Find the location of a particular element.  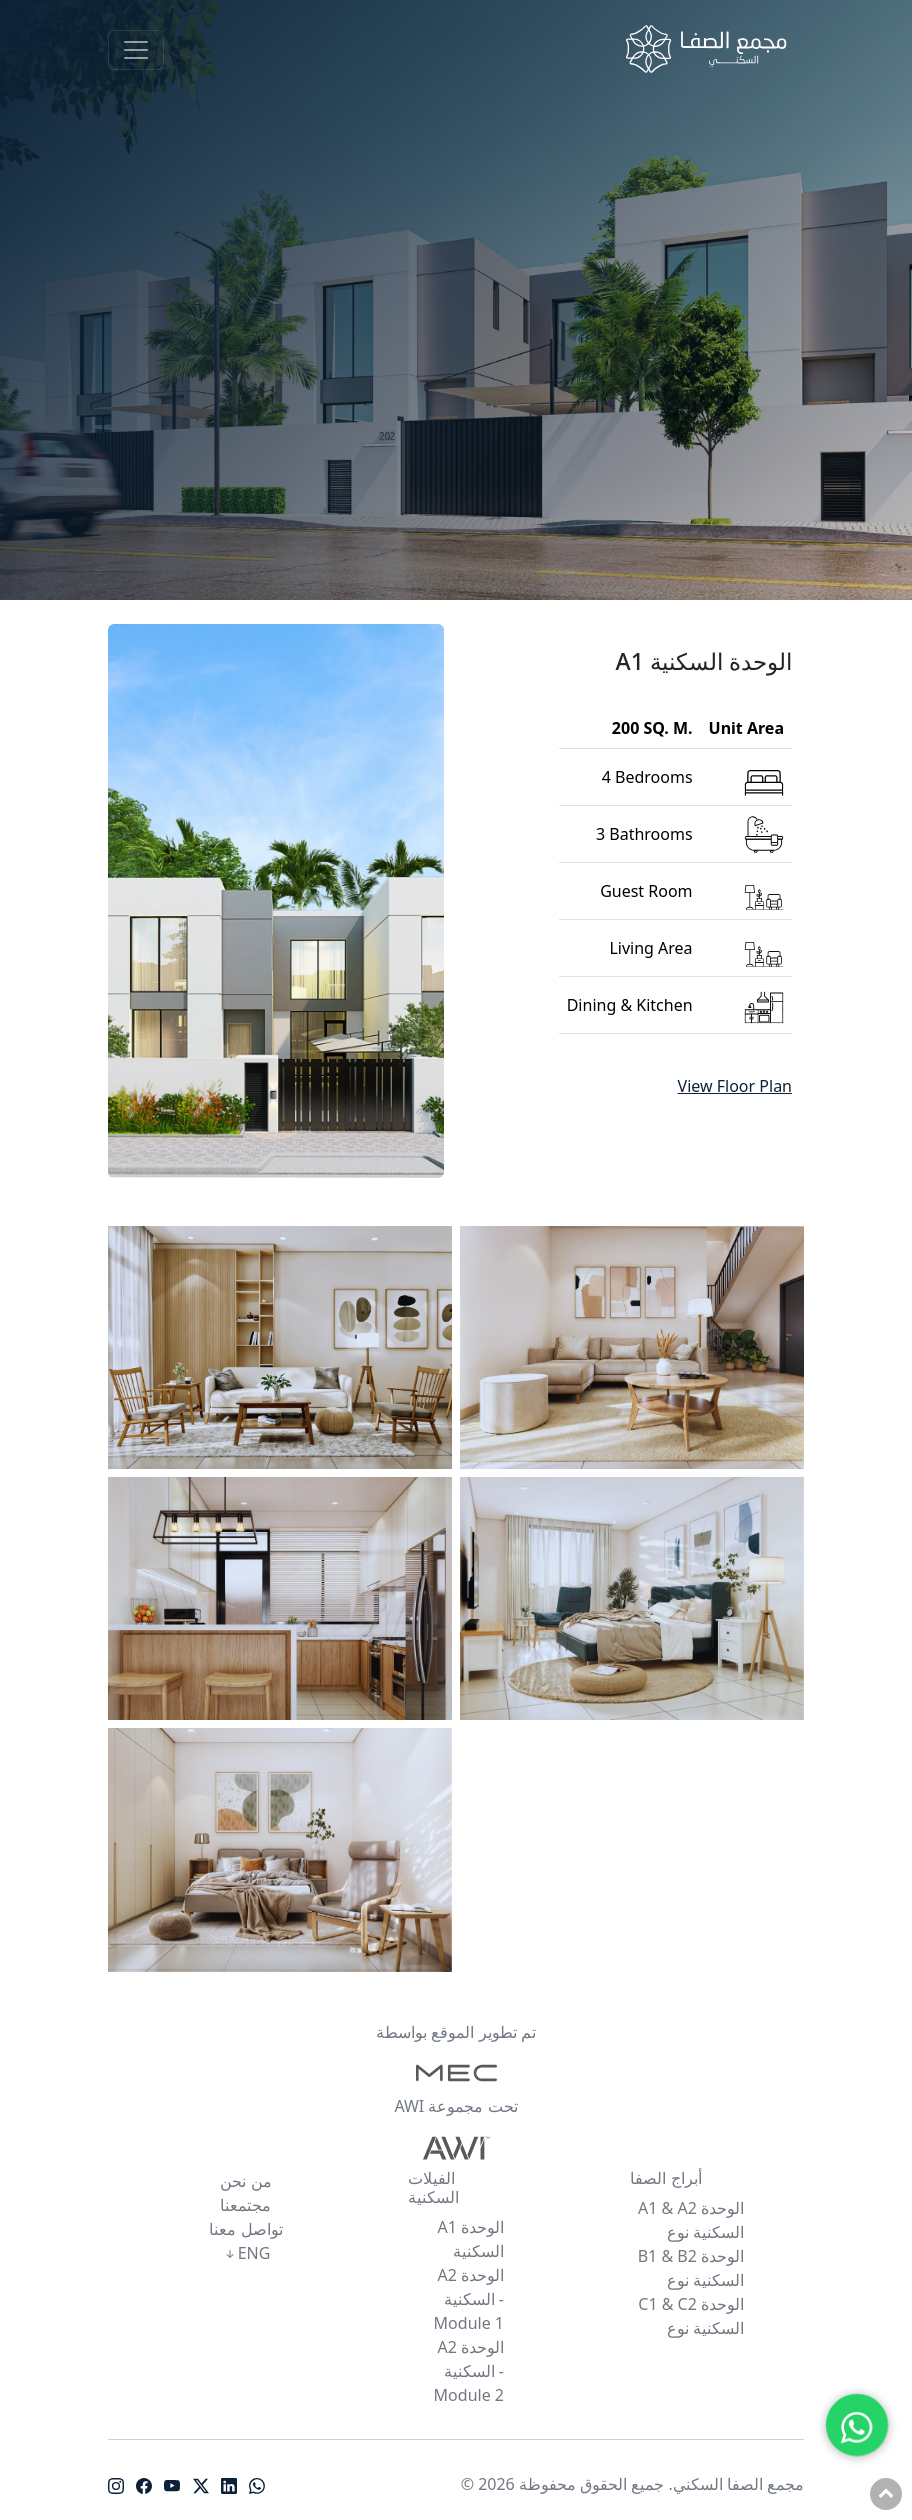

ENG is located at coordinates (246, 2253).